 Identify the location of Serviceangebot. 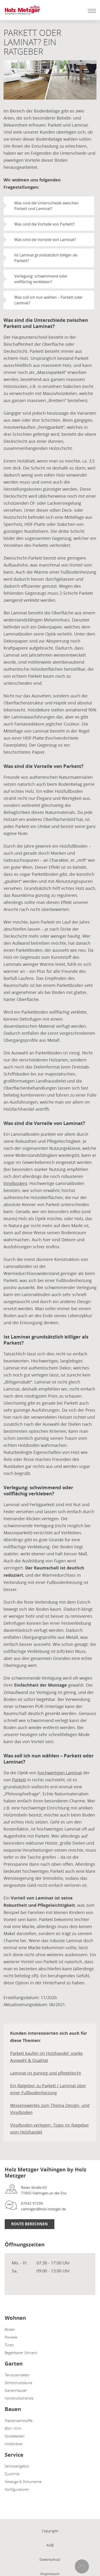
(17, 2466).